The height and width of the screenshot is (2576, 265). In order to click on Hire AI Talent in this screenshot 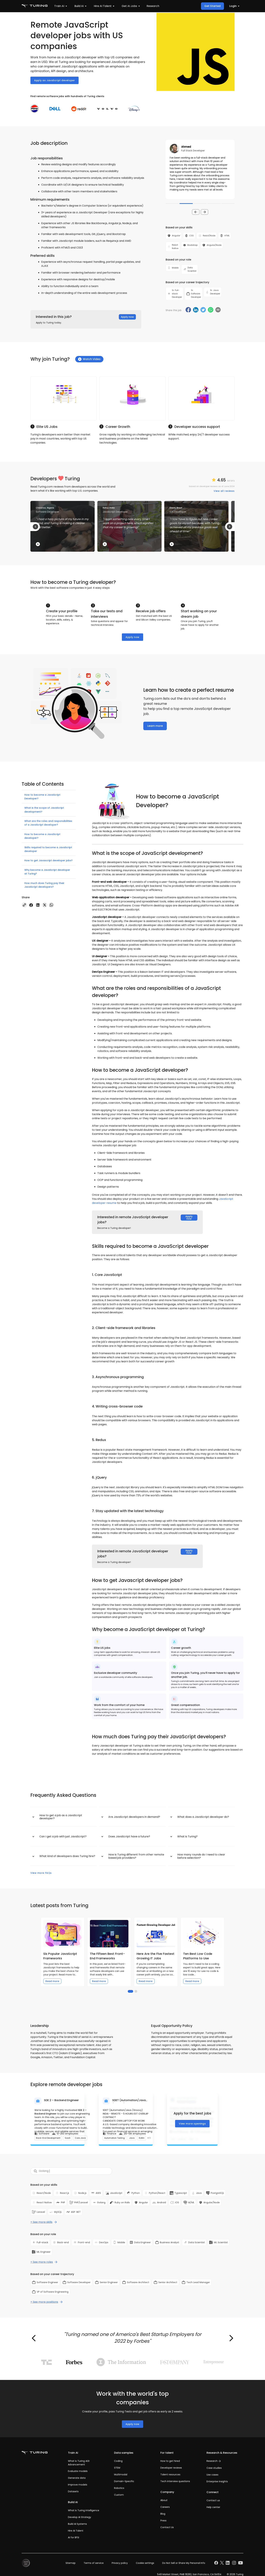, I will do `click(98, 6)`.